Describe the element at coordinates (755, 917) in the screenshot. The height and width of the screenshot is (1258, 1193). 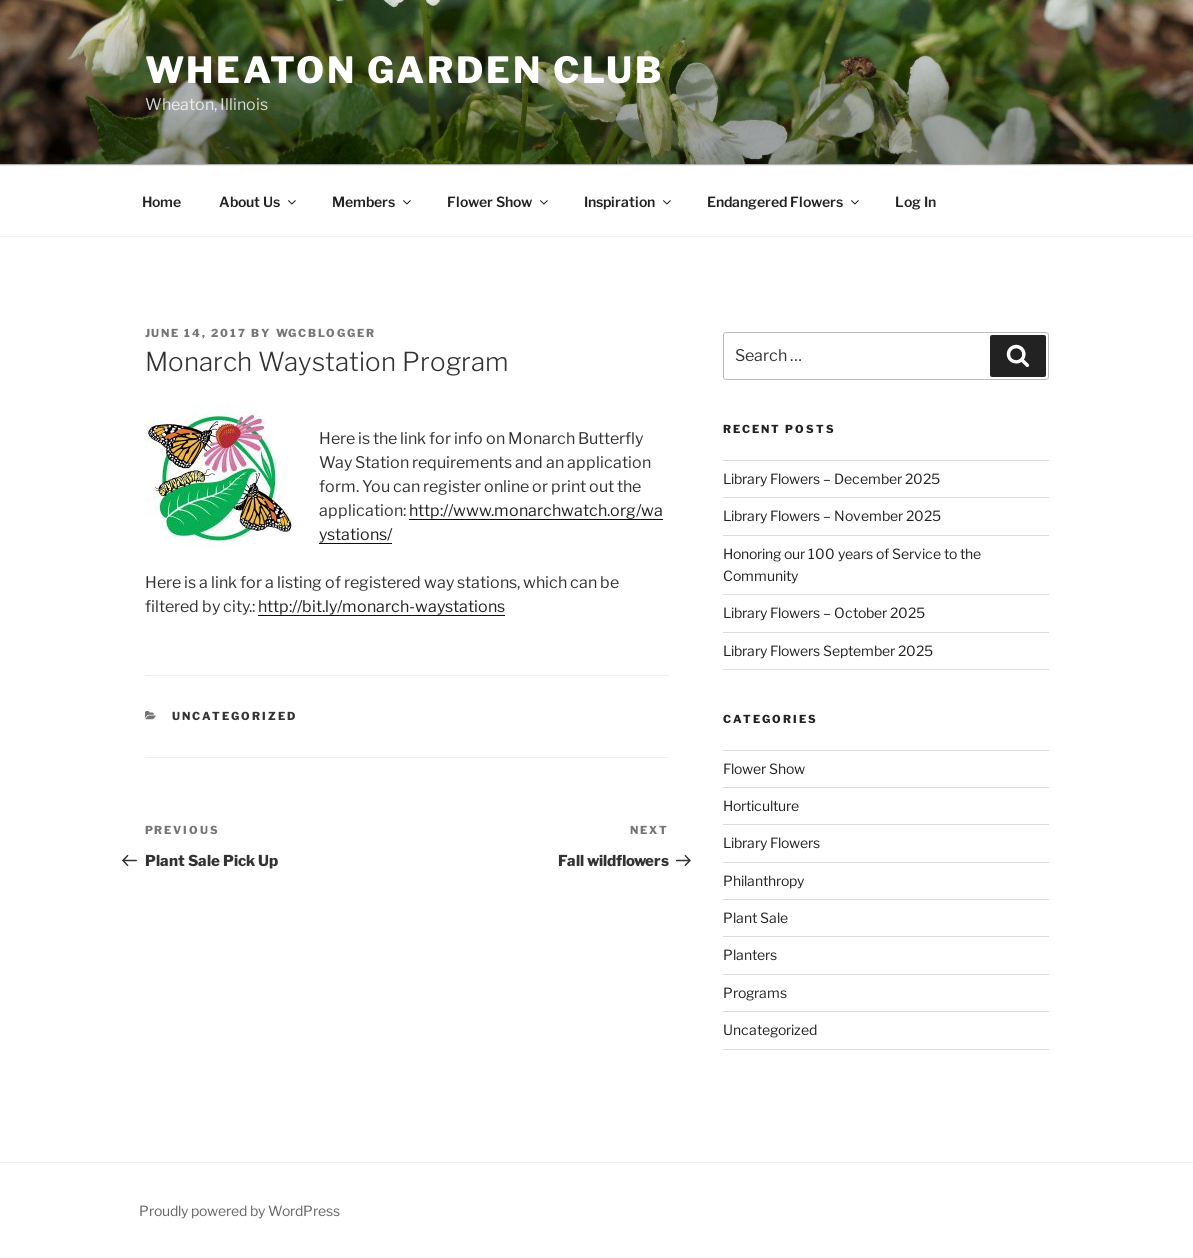
I see `Plant Sale` at that location.